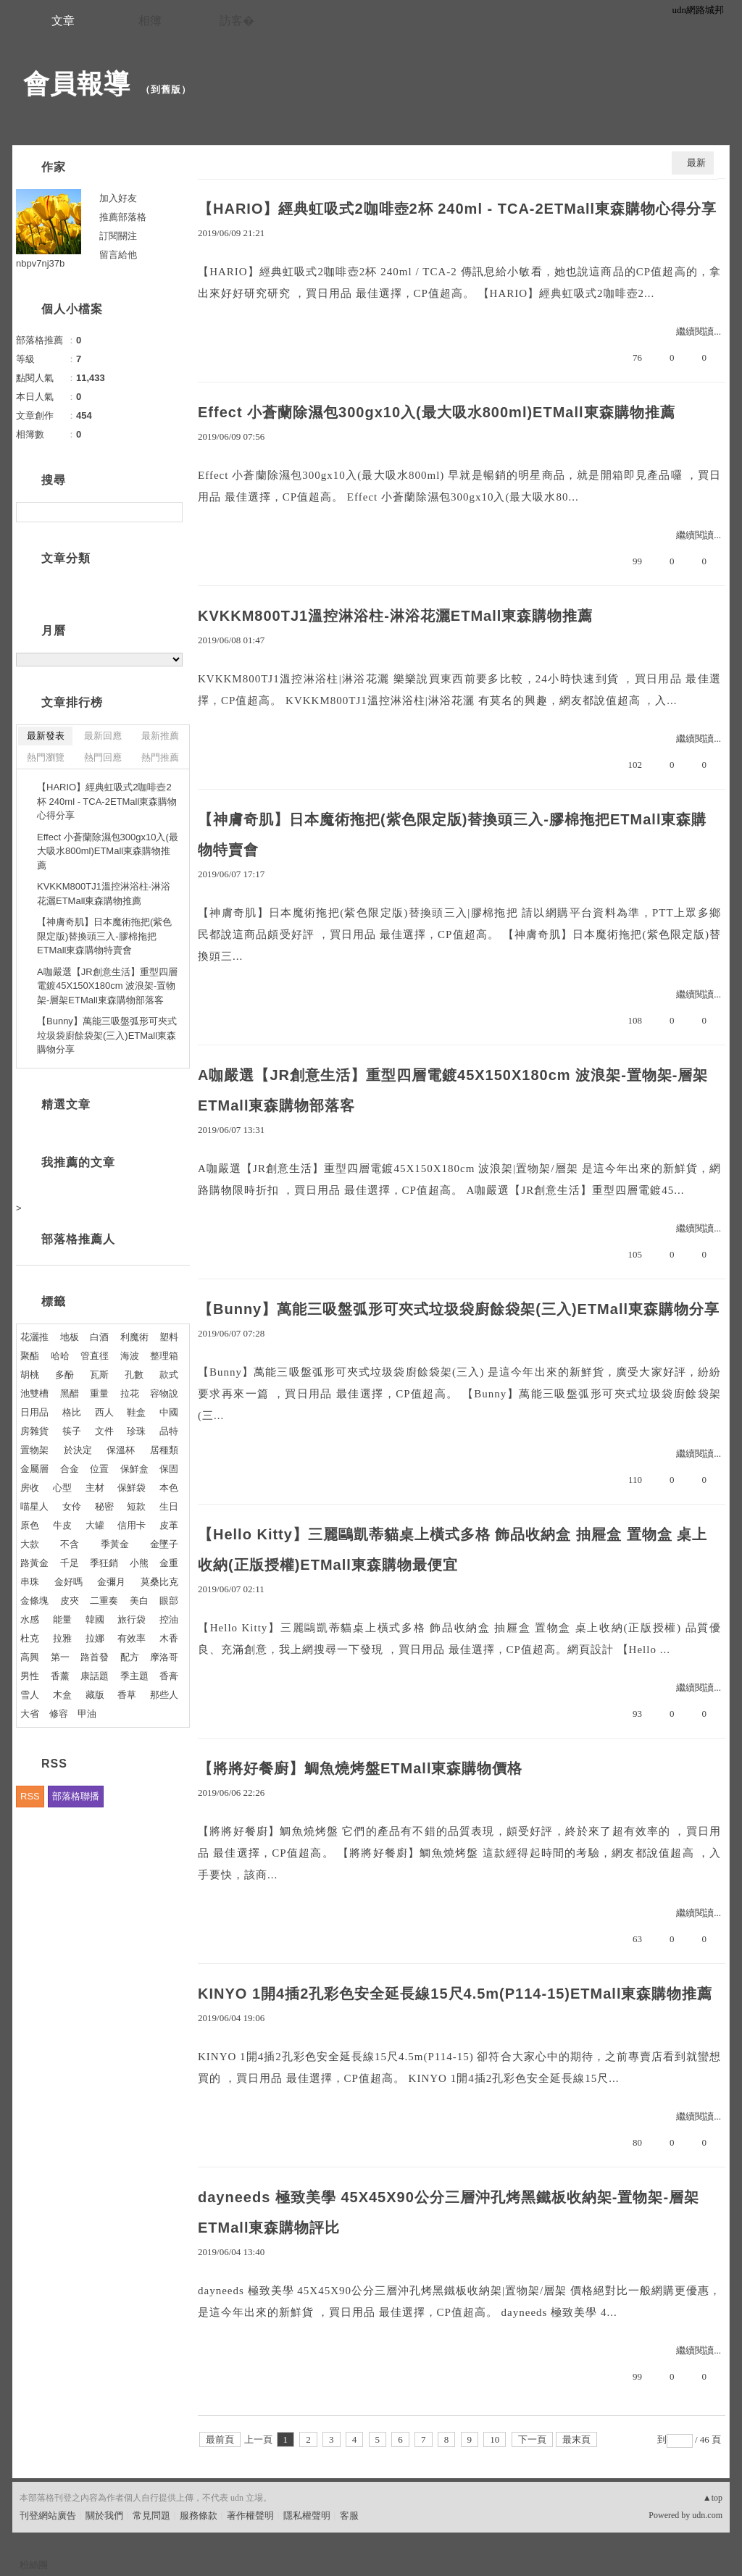 This screenshot has height=2576, width=742. What do you see at coordinates (118, 198) in the screenshot?
I see `加入好友` at bounding box center [118, 198].